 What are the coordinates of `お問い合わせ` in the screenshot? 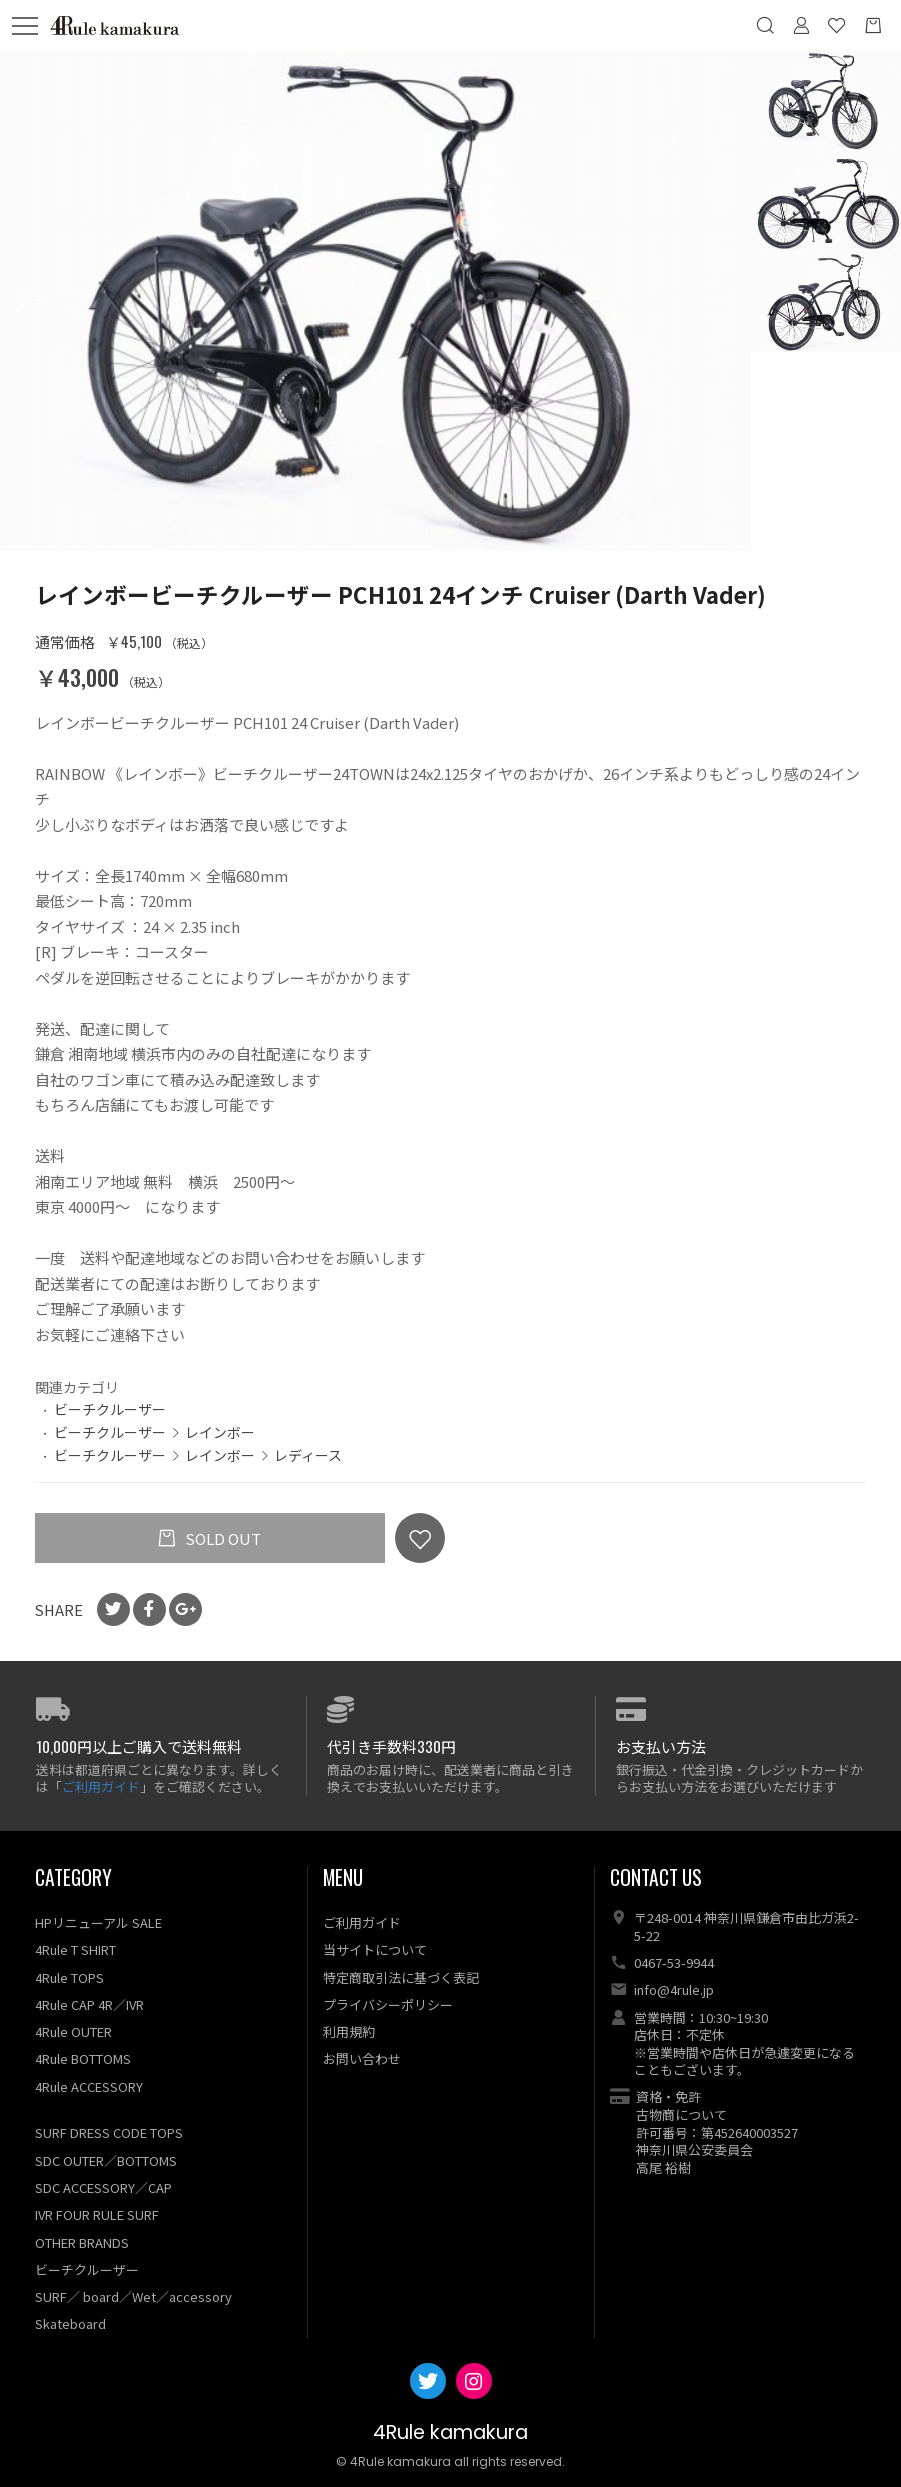 It's located at (362, 2059).